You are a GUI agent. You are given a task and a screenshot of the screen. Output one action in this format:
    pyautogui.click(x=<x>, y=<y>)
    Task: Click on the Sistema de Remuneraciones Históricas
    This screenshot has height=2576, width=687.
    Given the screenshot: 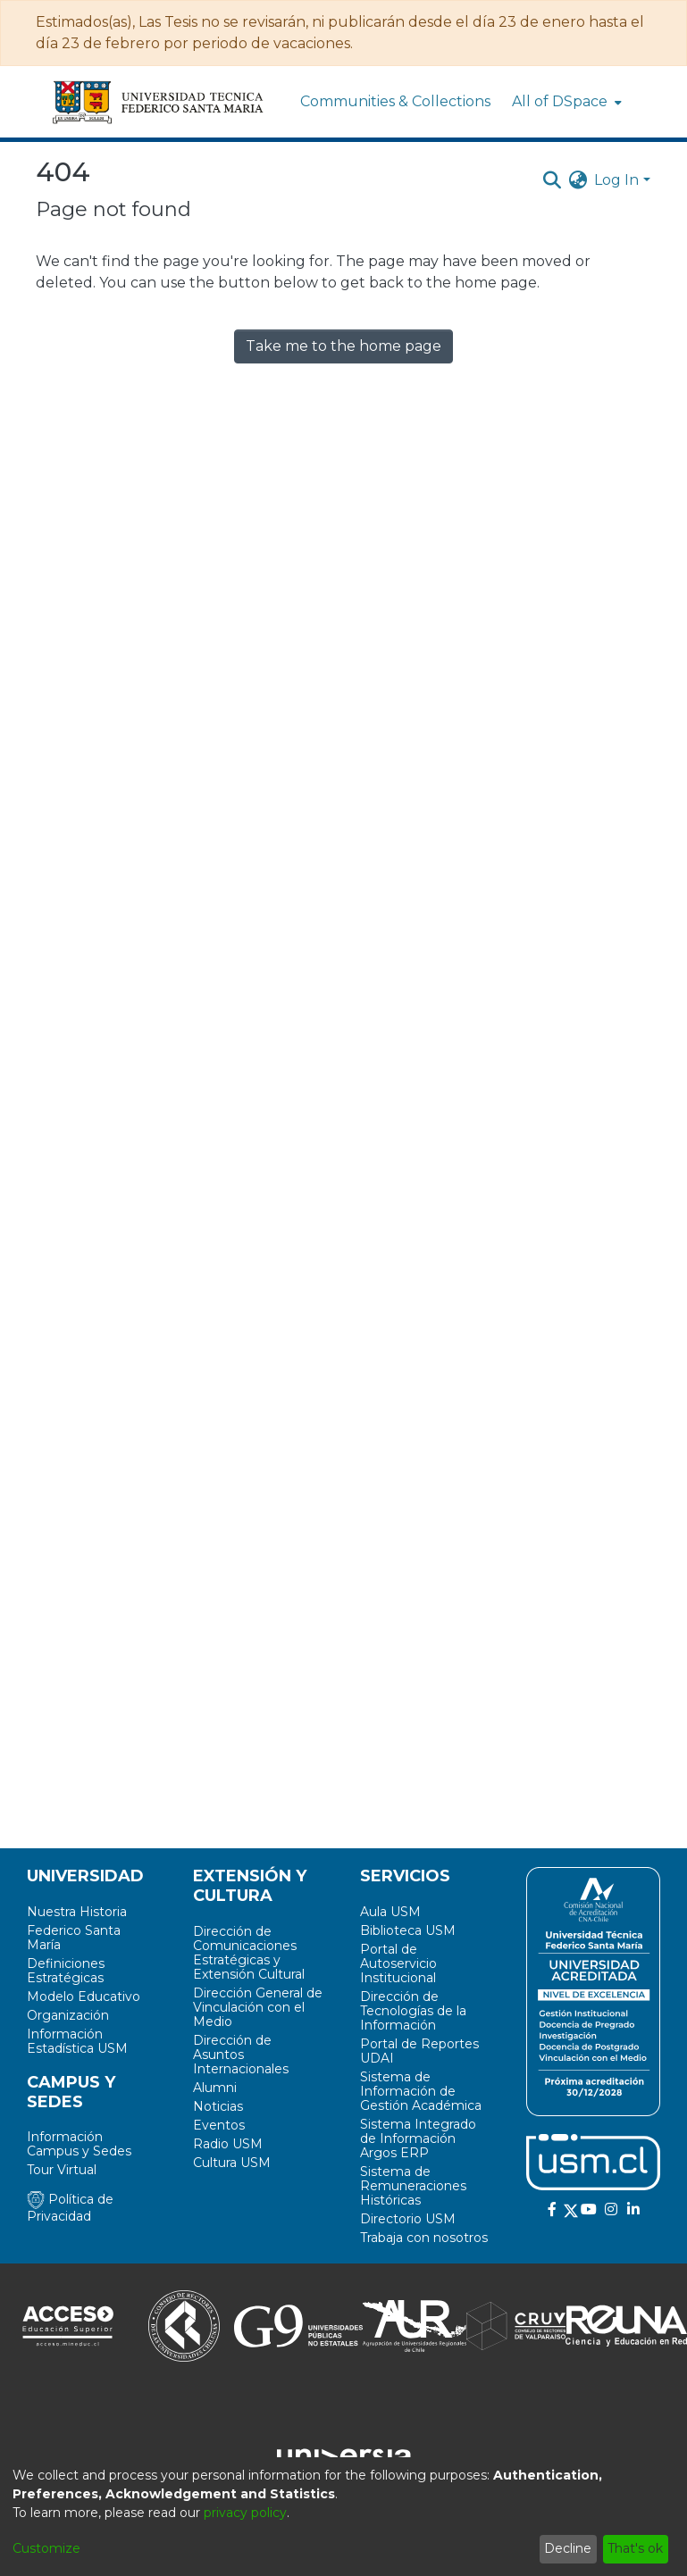 What is the action you would take?
    pyautogui.click(x=413, y=2185)
    